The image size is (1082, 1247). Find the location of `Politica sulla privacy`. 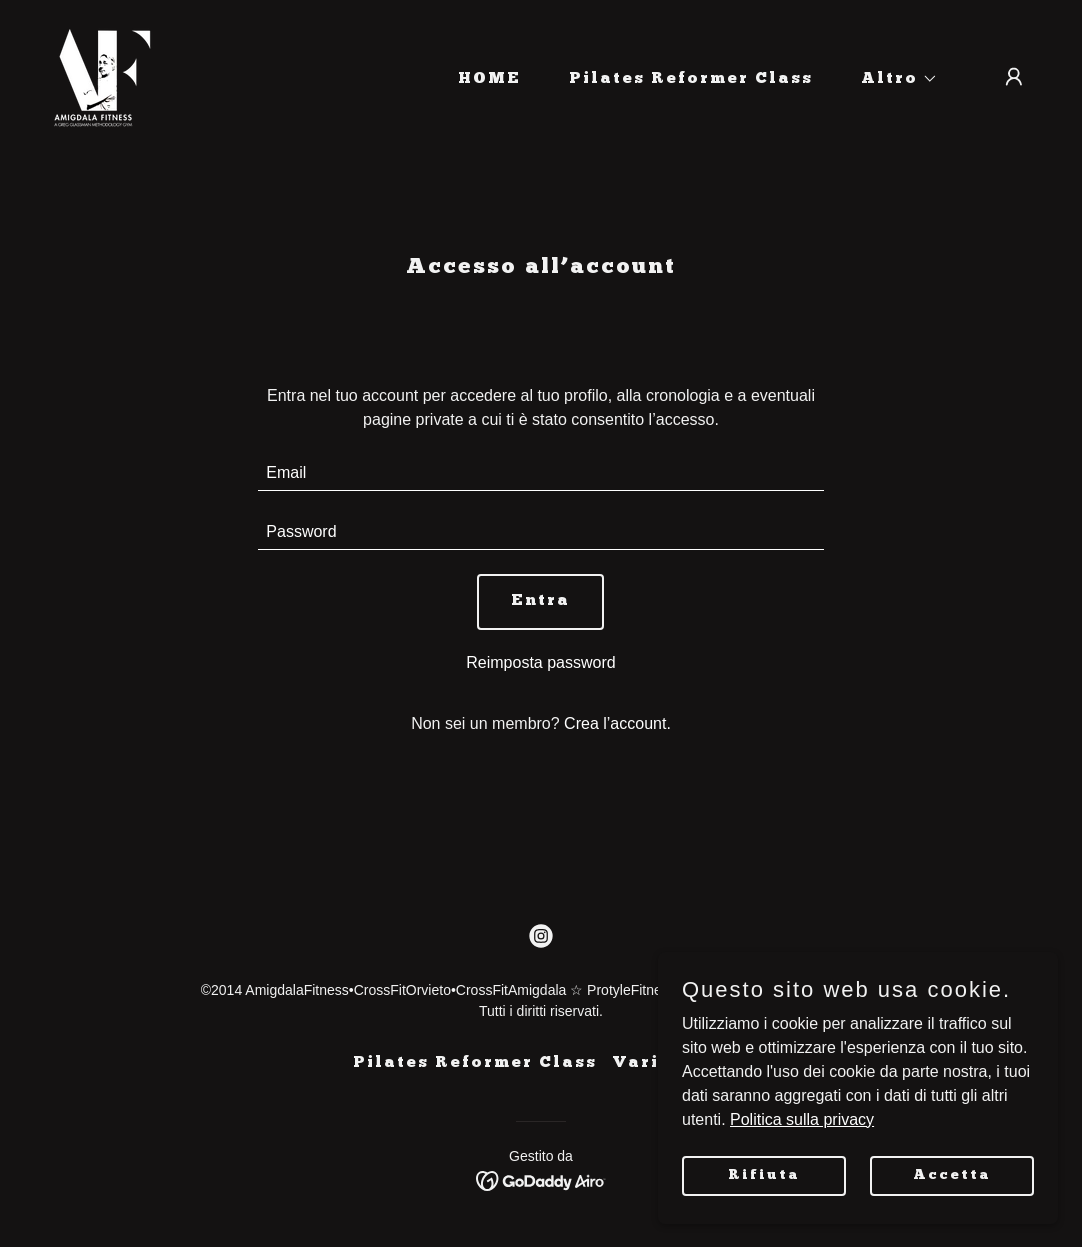

Politica sulla privacy is located at coordinates (802, 1118).